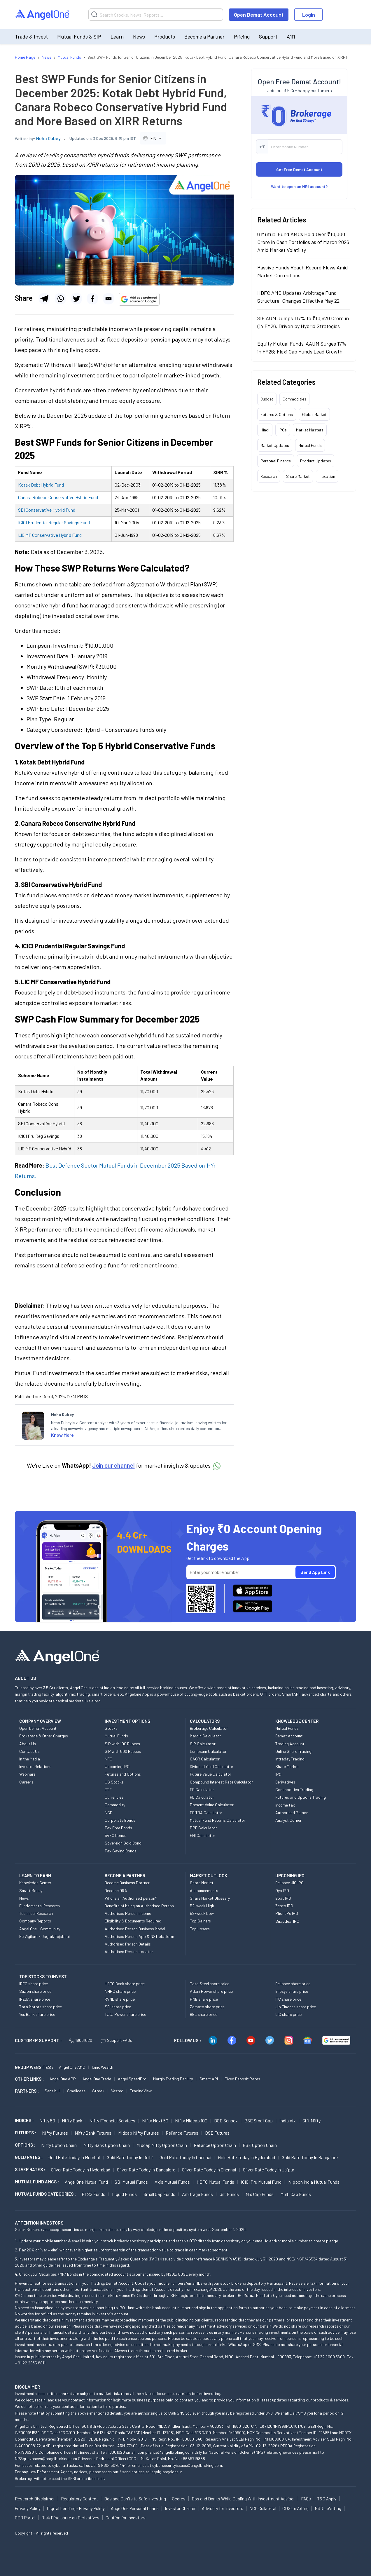  Describe the element at coordinates (202, 1797) in the screenshot. I see `RD Calculator` at that location.